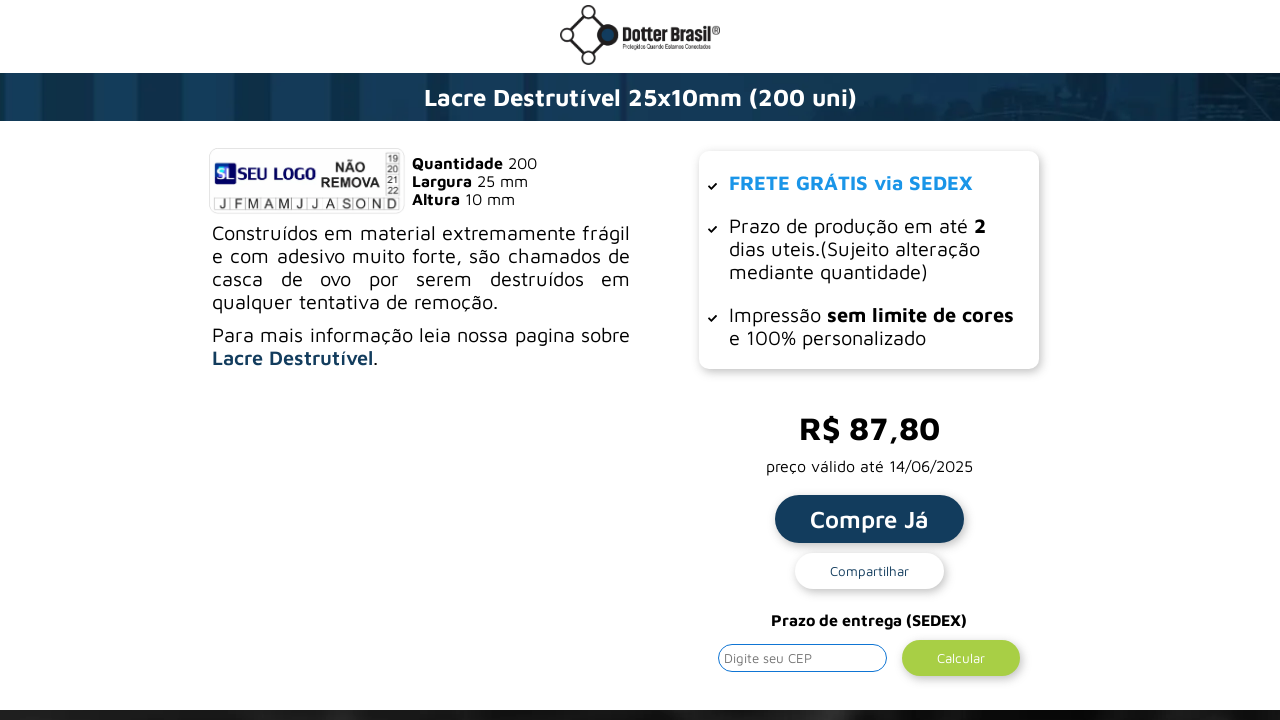 The width and height of the screenshot is (1280, 720). Describe the element at coordinates (869, 571) in the screenshot. I see `Compartilhar` at that location.